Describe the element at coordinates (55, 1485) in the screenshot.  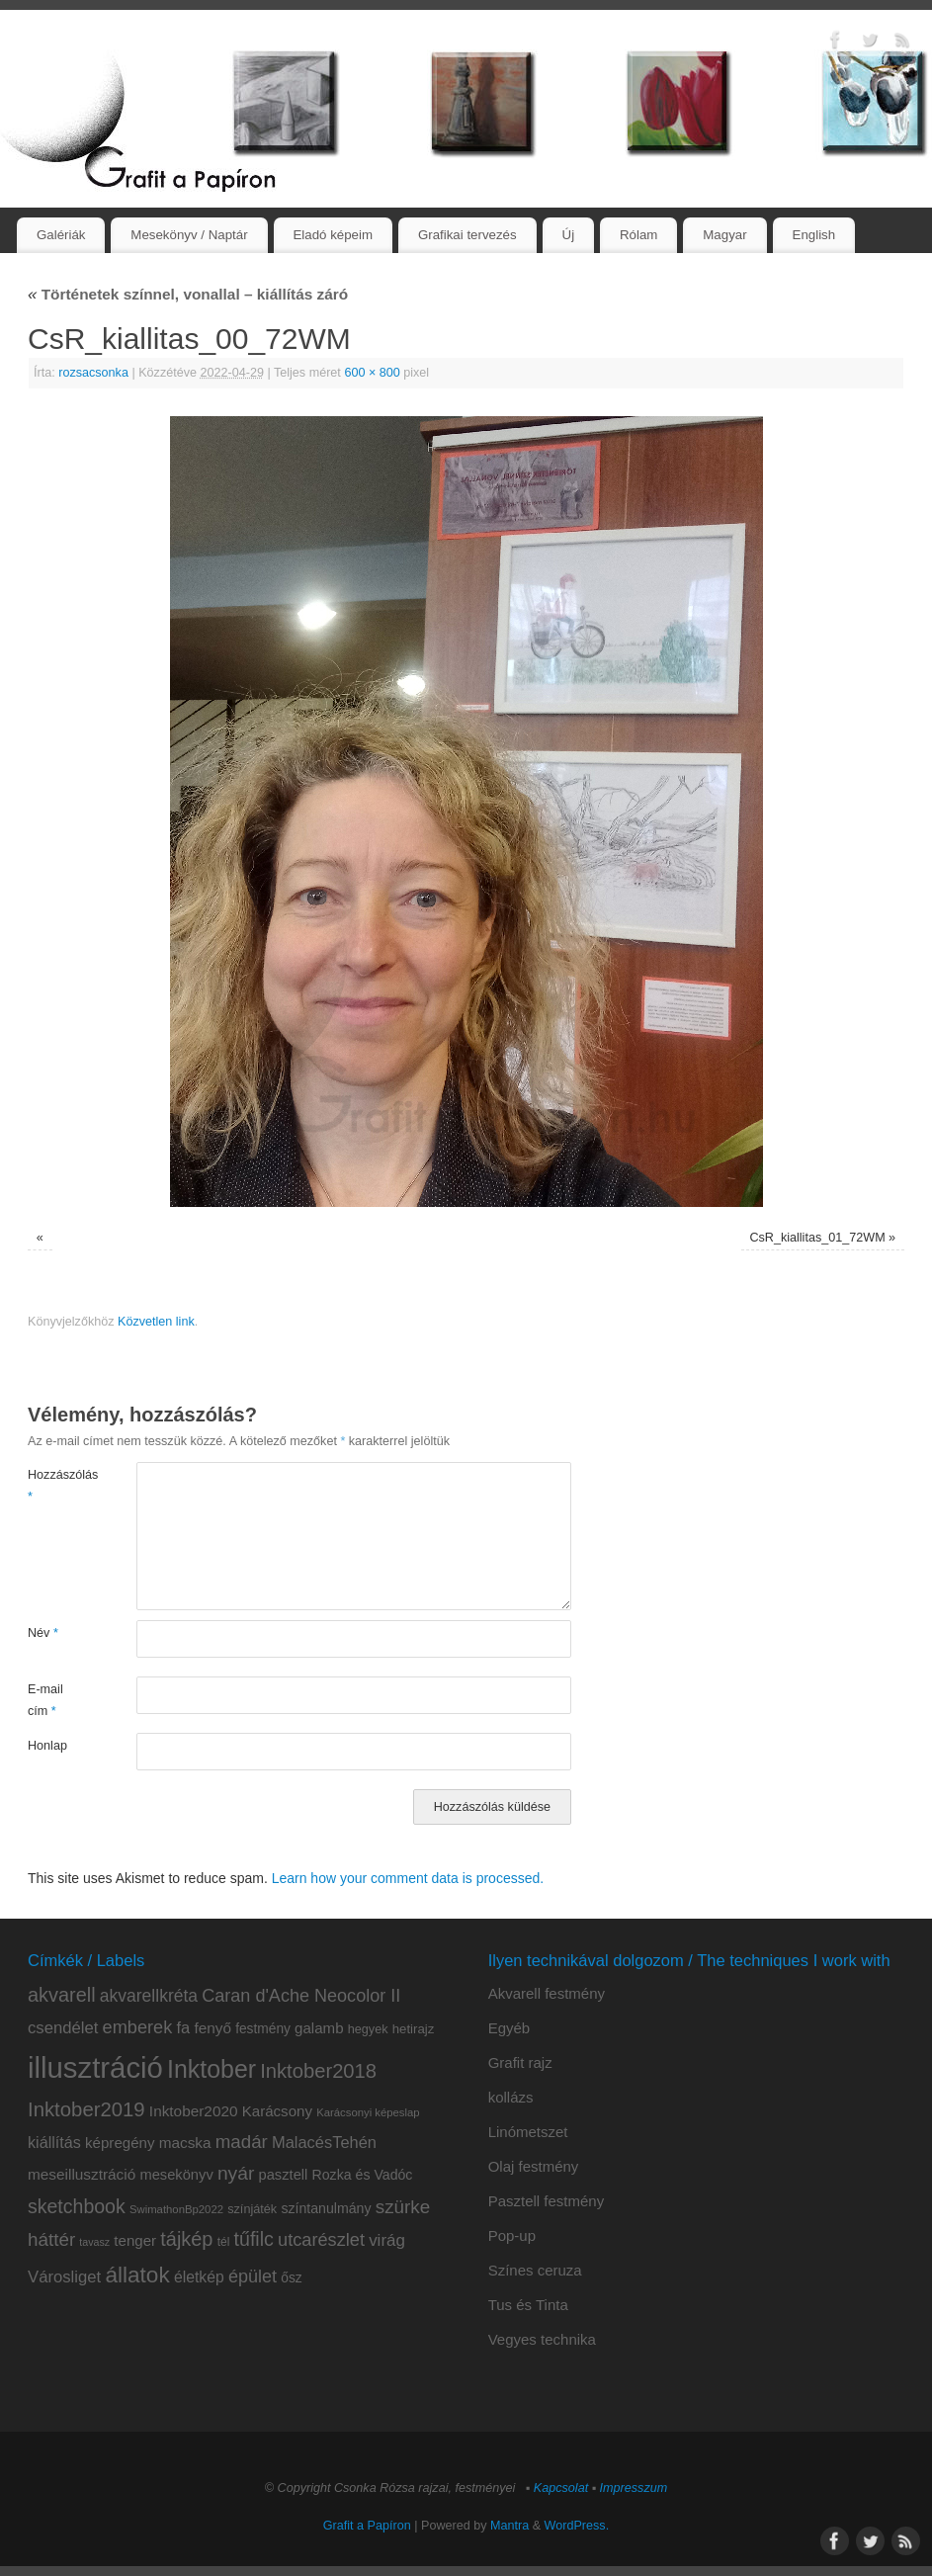
I see `Hozzászólás` at that location.